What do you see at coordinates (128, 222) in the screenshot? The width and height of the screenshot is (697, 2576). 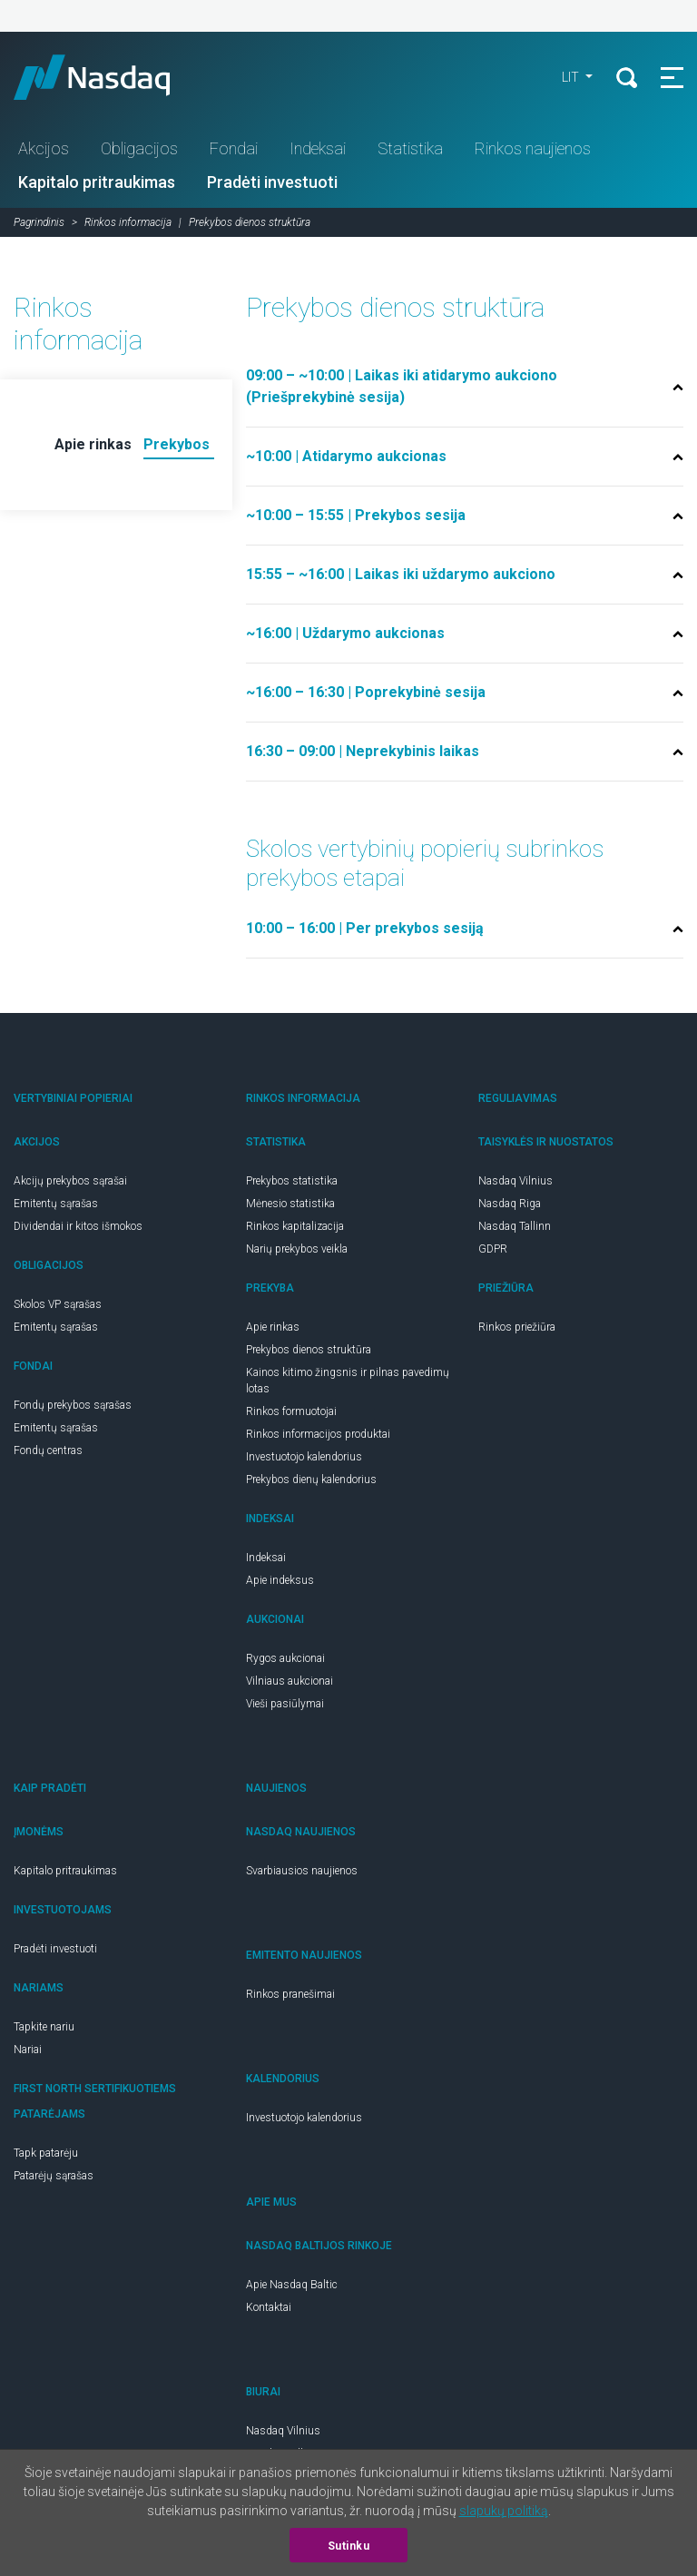 I see `Rinkos informacija` at bounding box center [128, 222].